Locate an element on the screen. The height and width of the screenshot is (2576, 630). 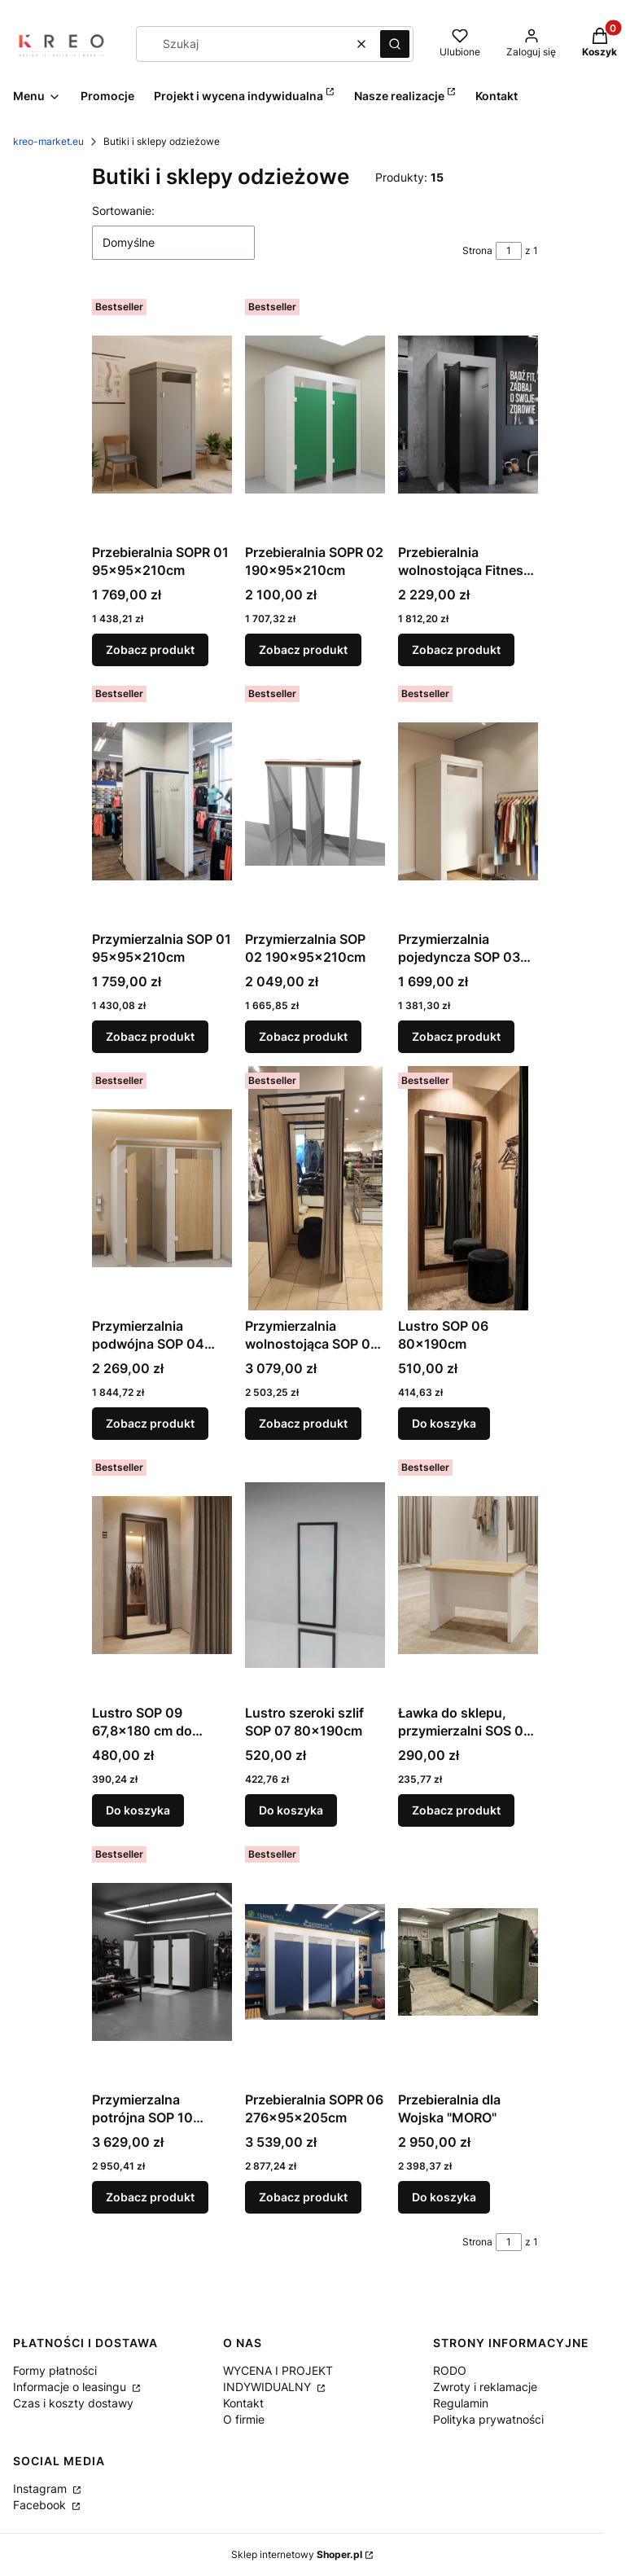
Zobacz produkt [Zobacz produkt Przebieralnia SOPR 01 95x95x210cm] is located at coordinates (150, 649).